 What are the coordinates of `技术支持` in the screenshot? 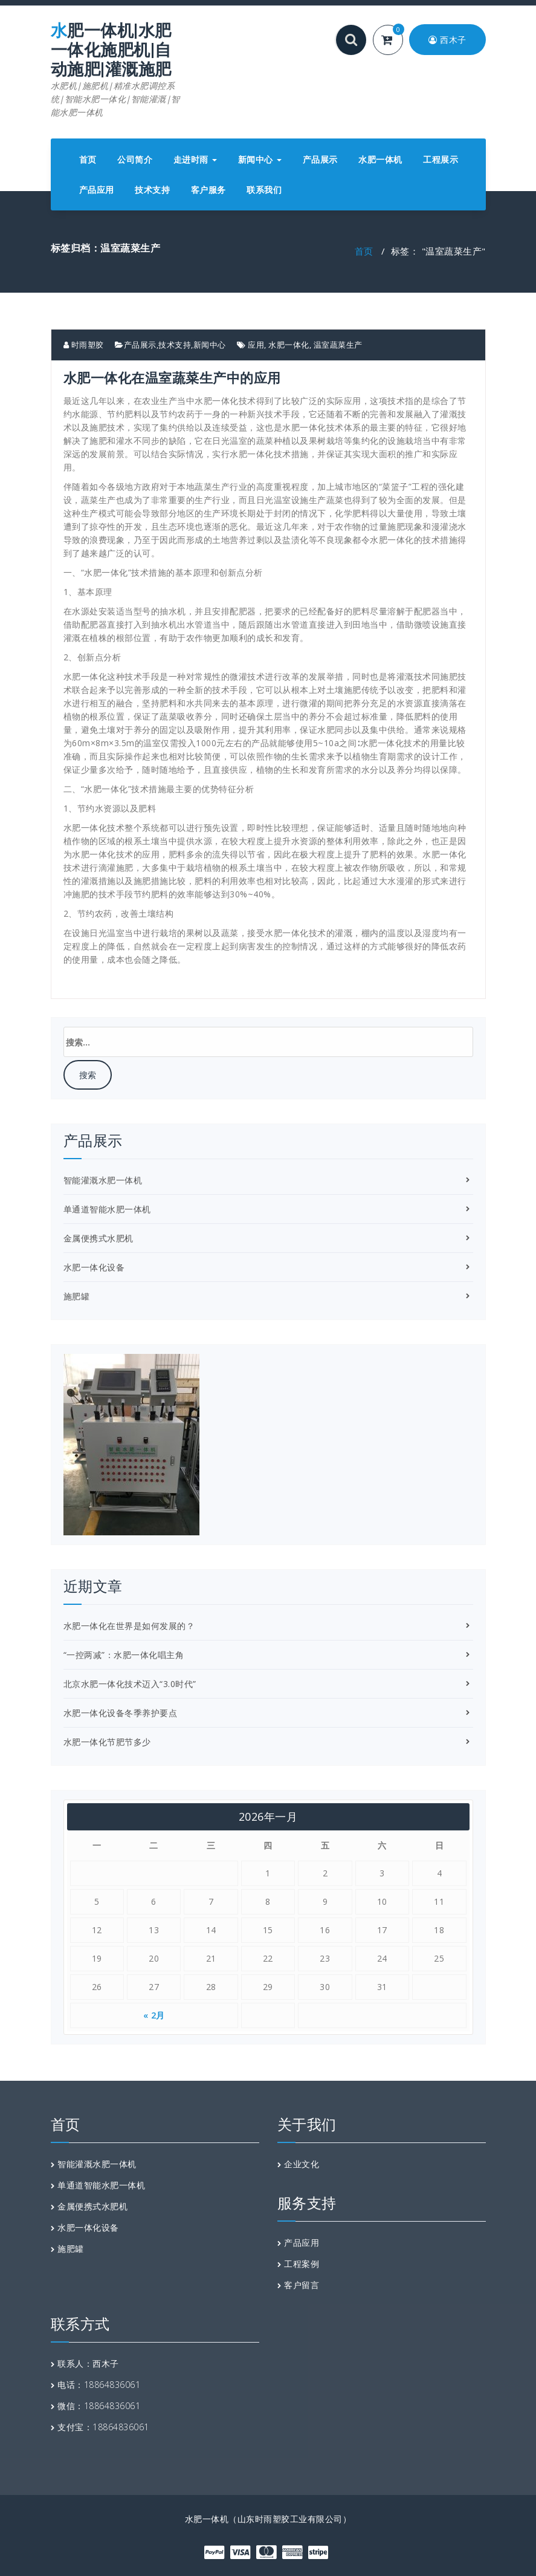 It's located at (152, 189).